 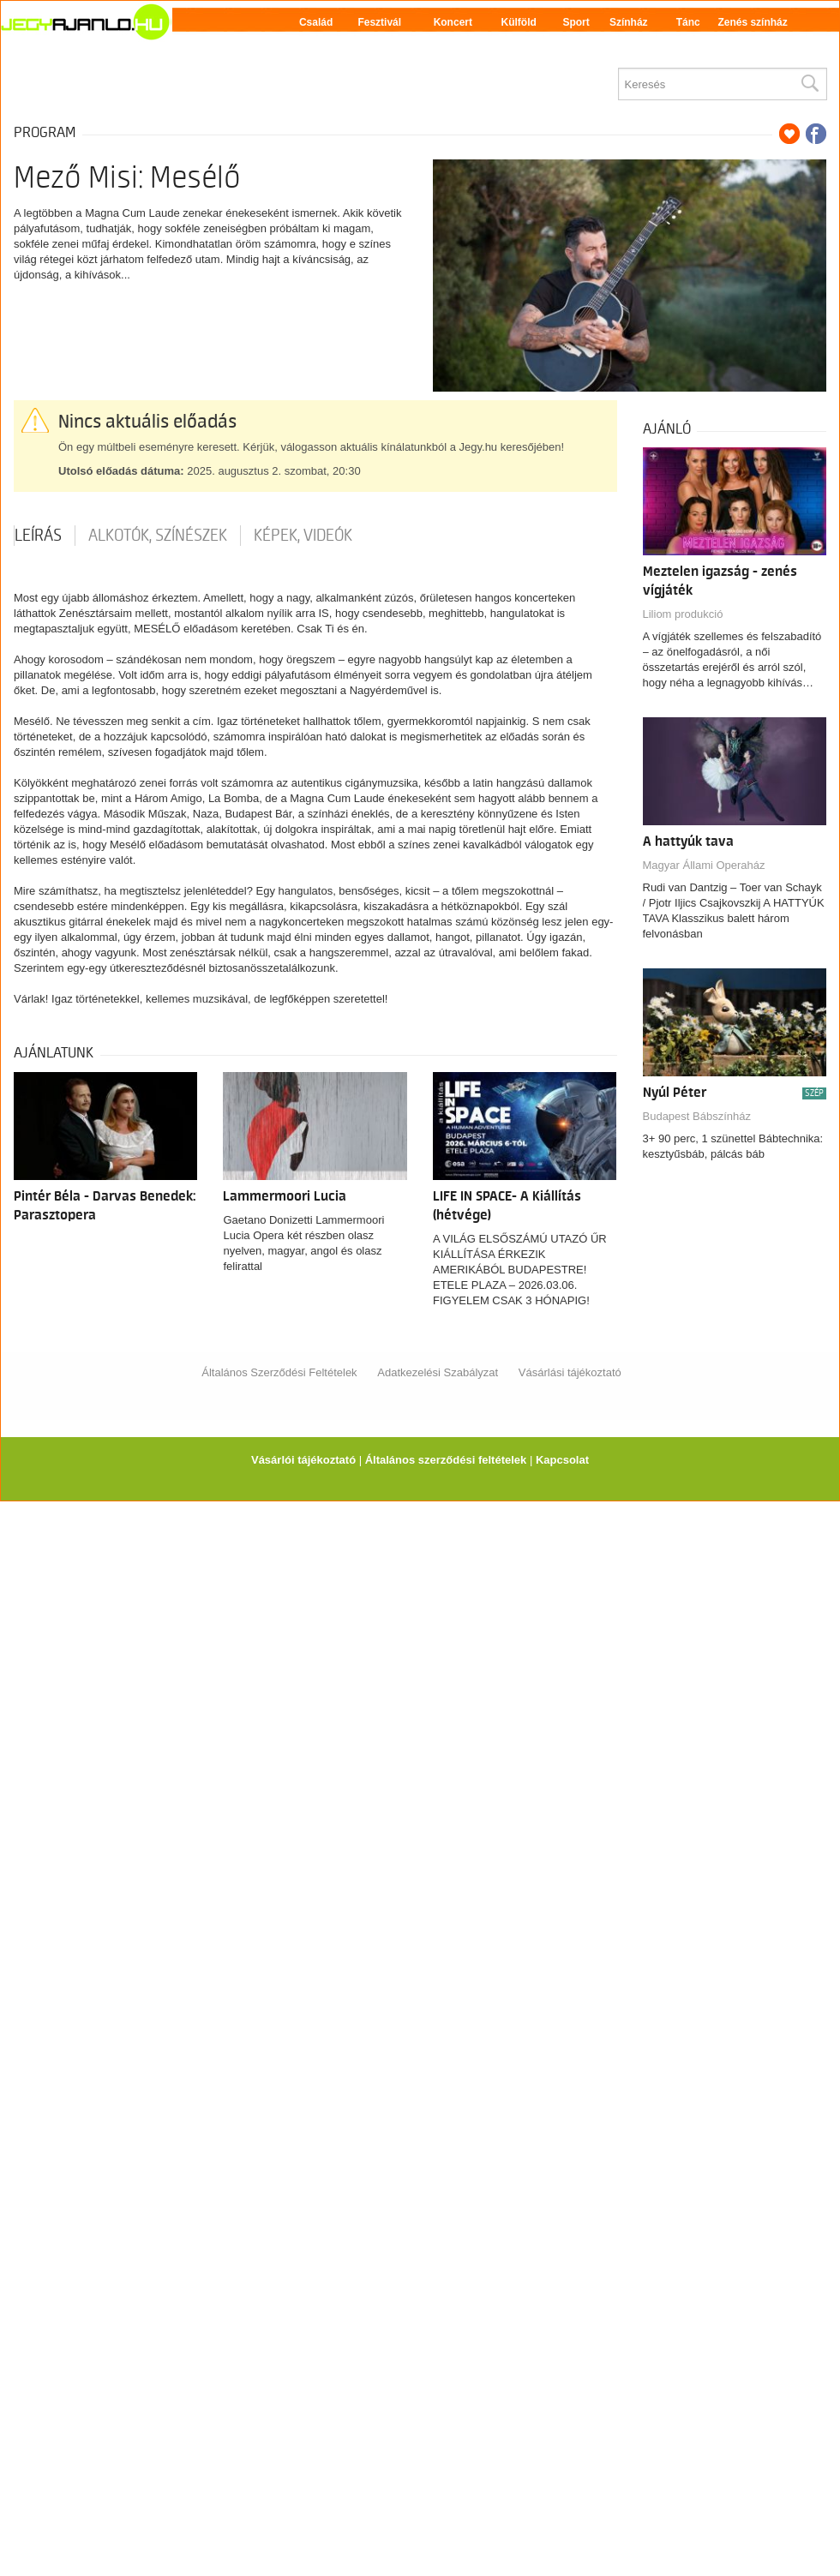 I want to click on Magyar Állami Operaház, so click(x=704, y=865).